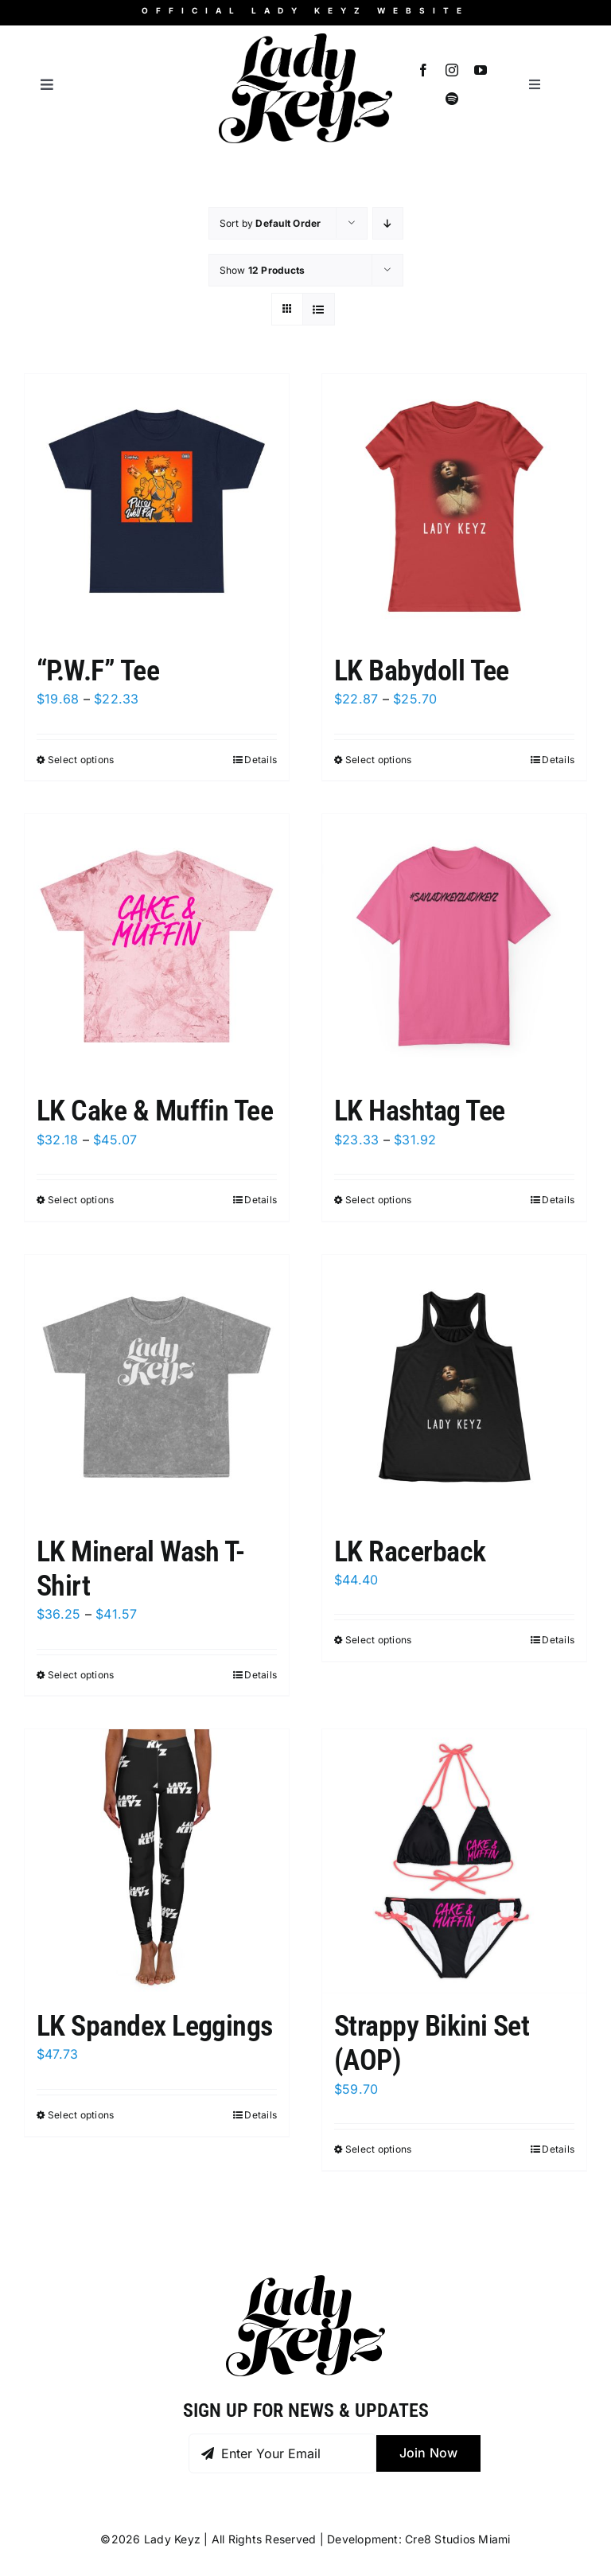 The image size is (611, 2576). What do you see at coordinates (81, 760) in the screenshot?
I see `Select options [Select options for “"P.W.F" Tee”]` at bounding box center [81, 760].